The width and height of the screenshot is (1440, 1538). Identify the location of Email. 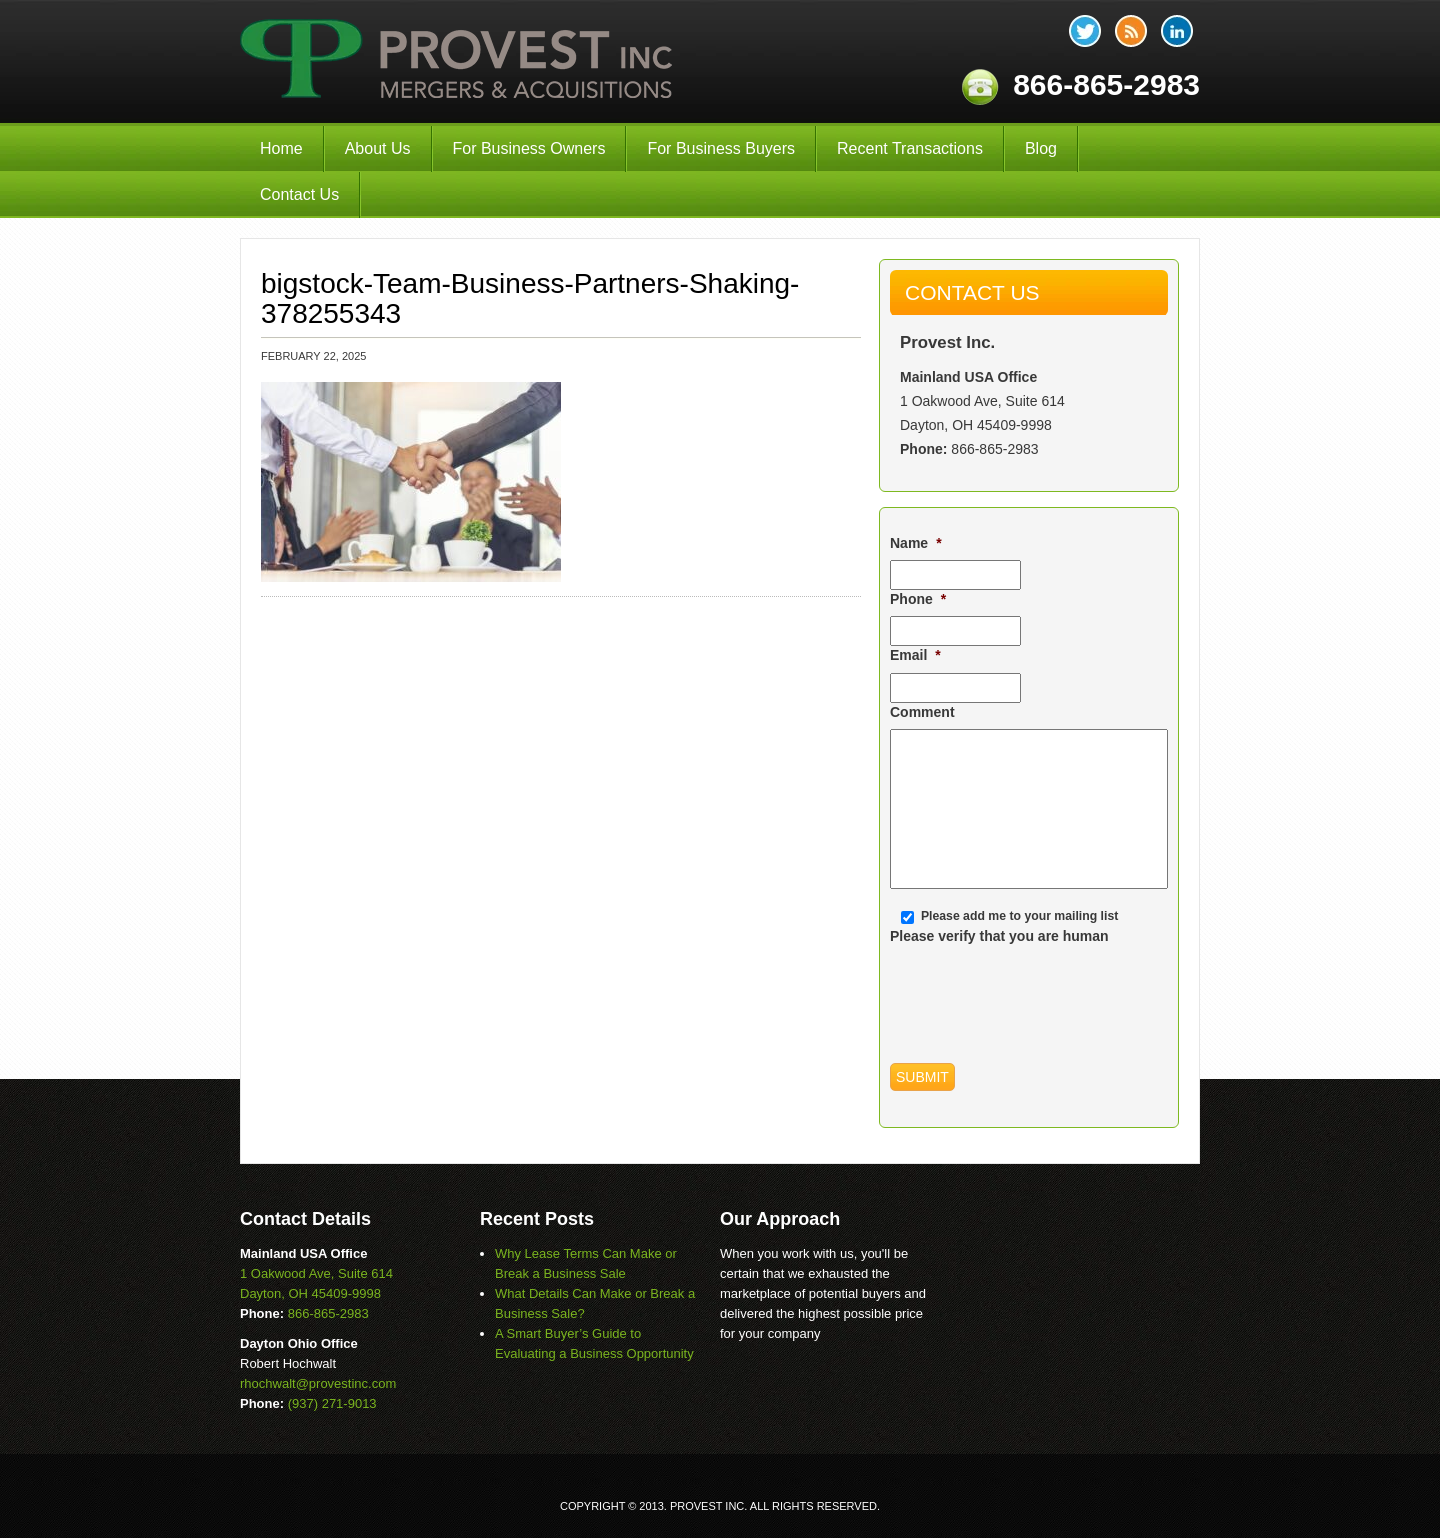
(915, 655).